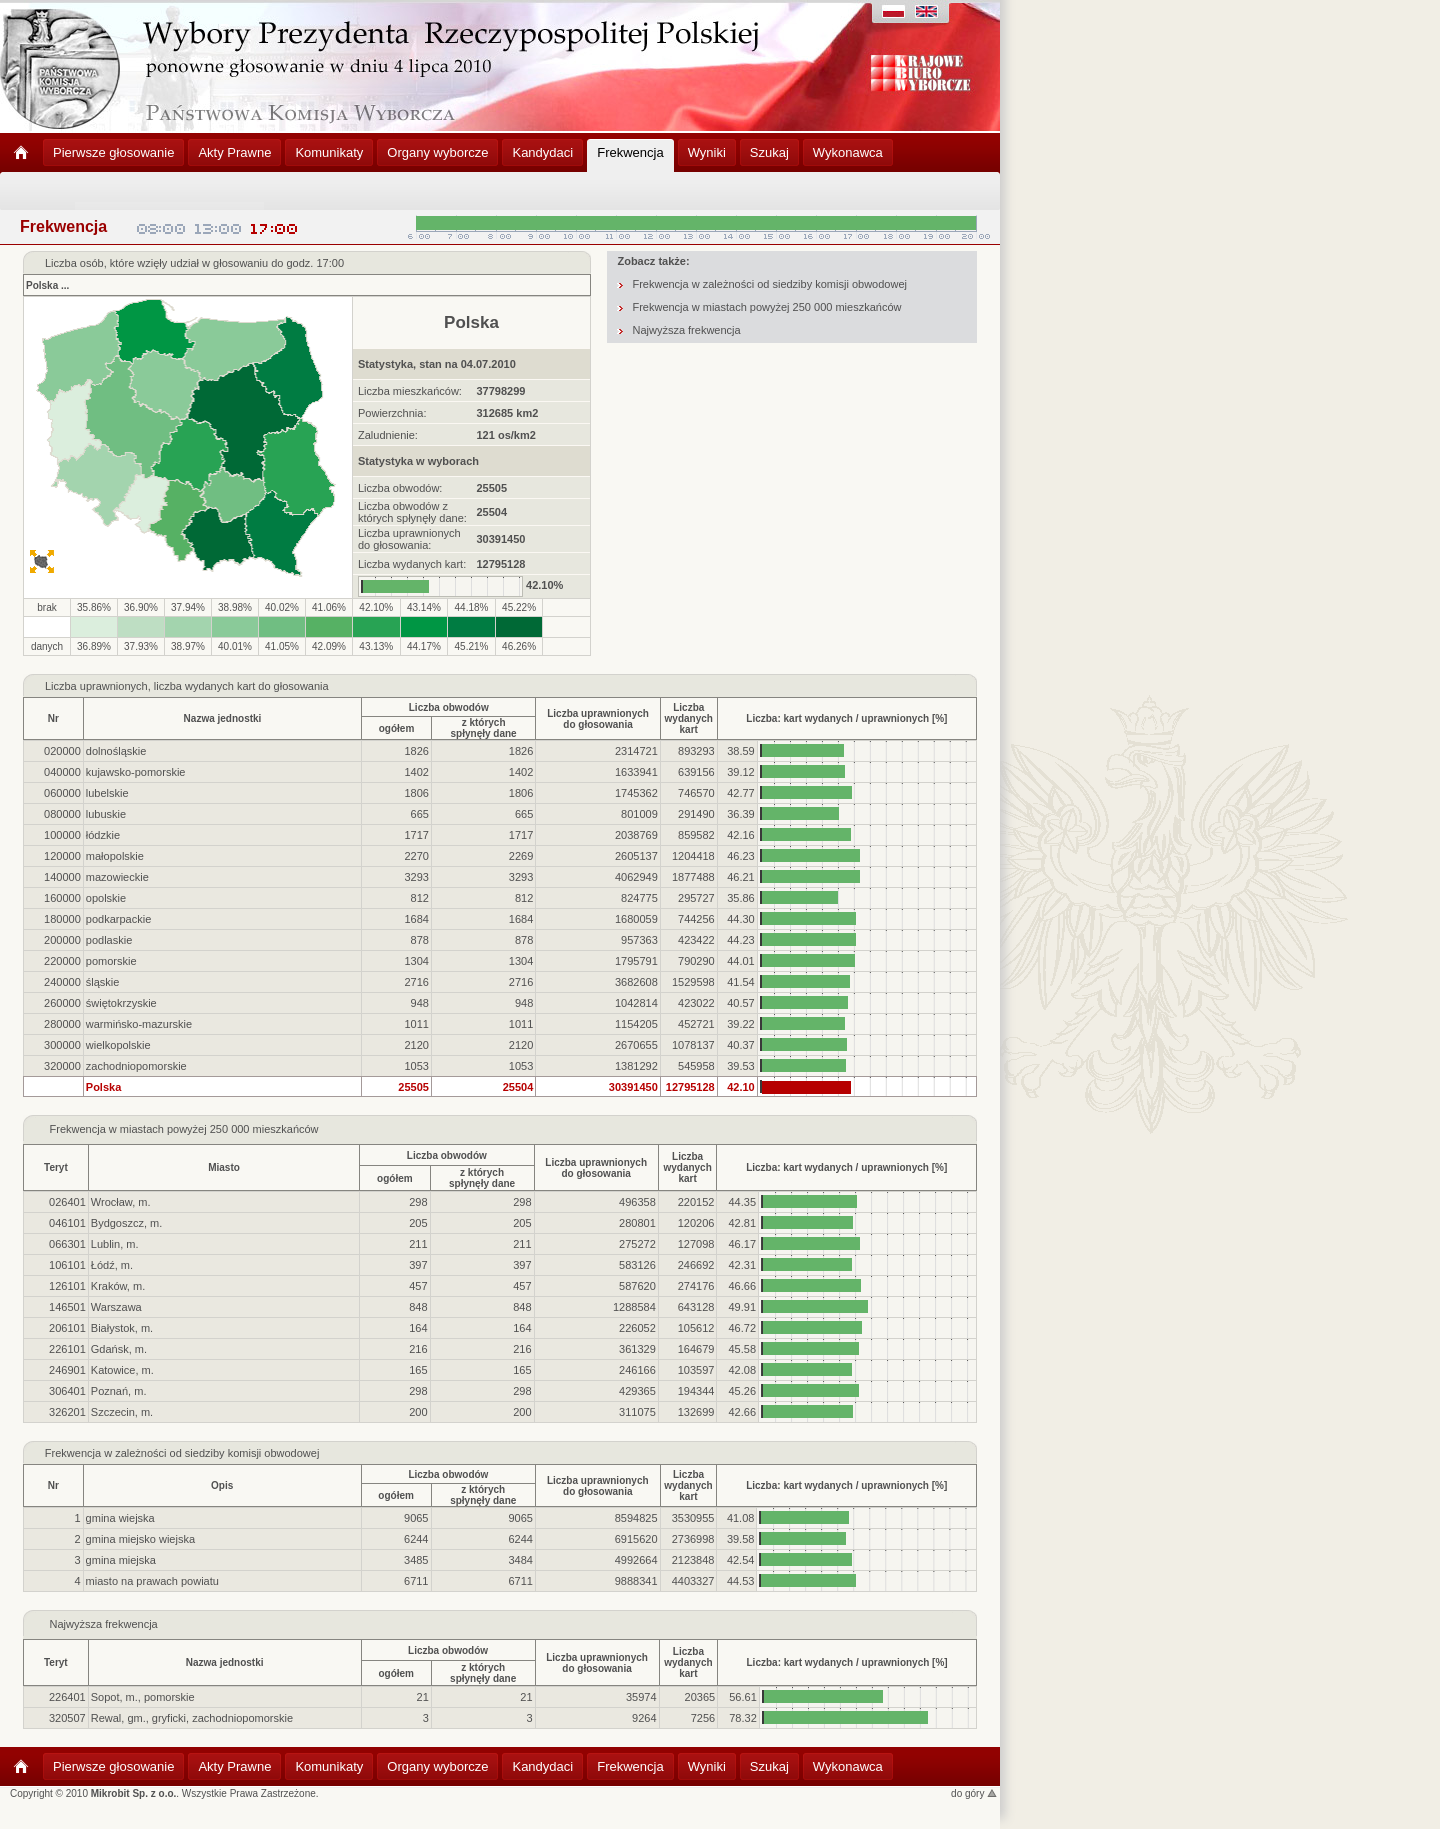 This screenshot has width=1440, height=1829. I want to click on Mikrobit Sp. z o.o., so click(134, 1793).